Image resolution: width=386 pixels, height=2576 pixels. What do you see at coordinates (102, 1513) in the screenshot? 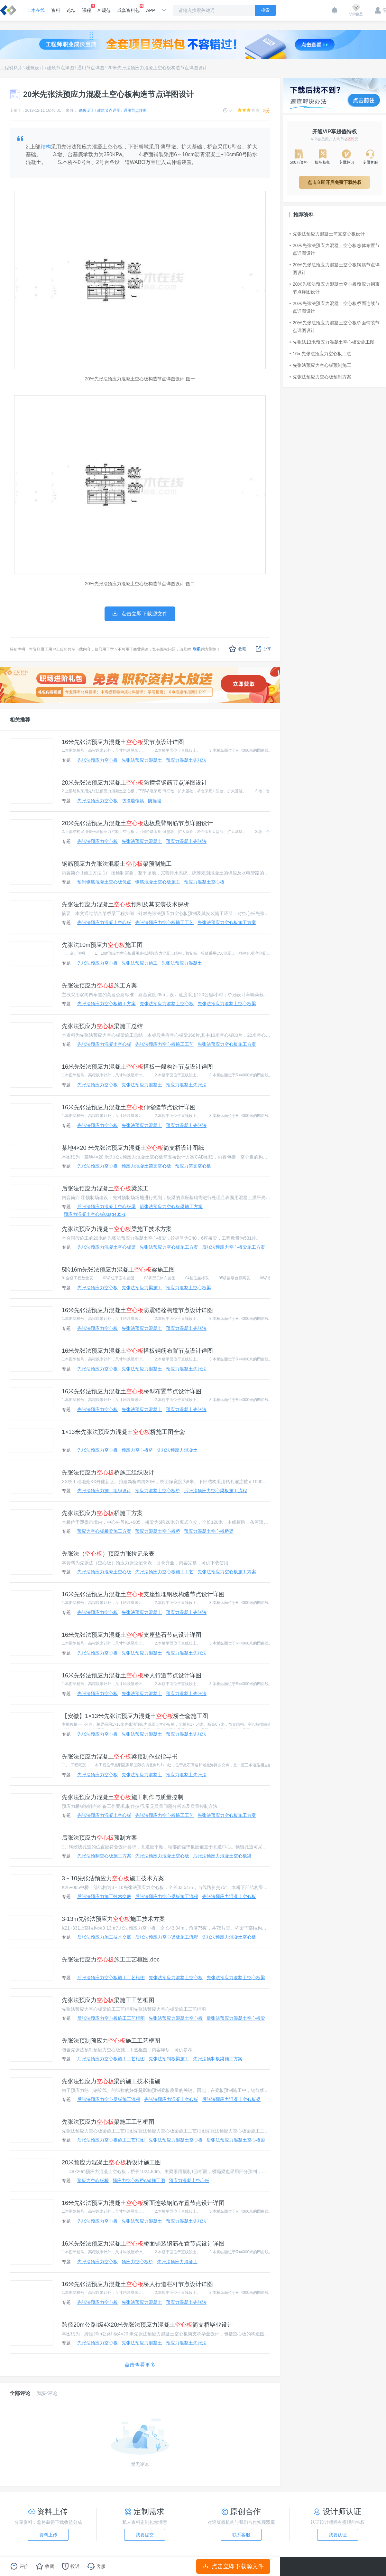
I see `先张法预应力桥施工方案` at bounding box center [102, 1513].